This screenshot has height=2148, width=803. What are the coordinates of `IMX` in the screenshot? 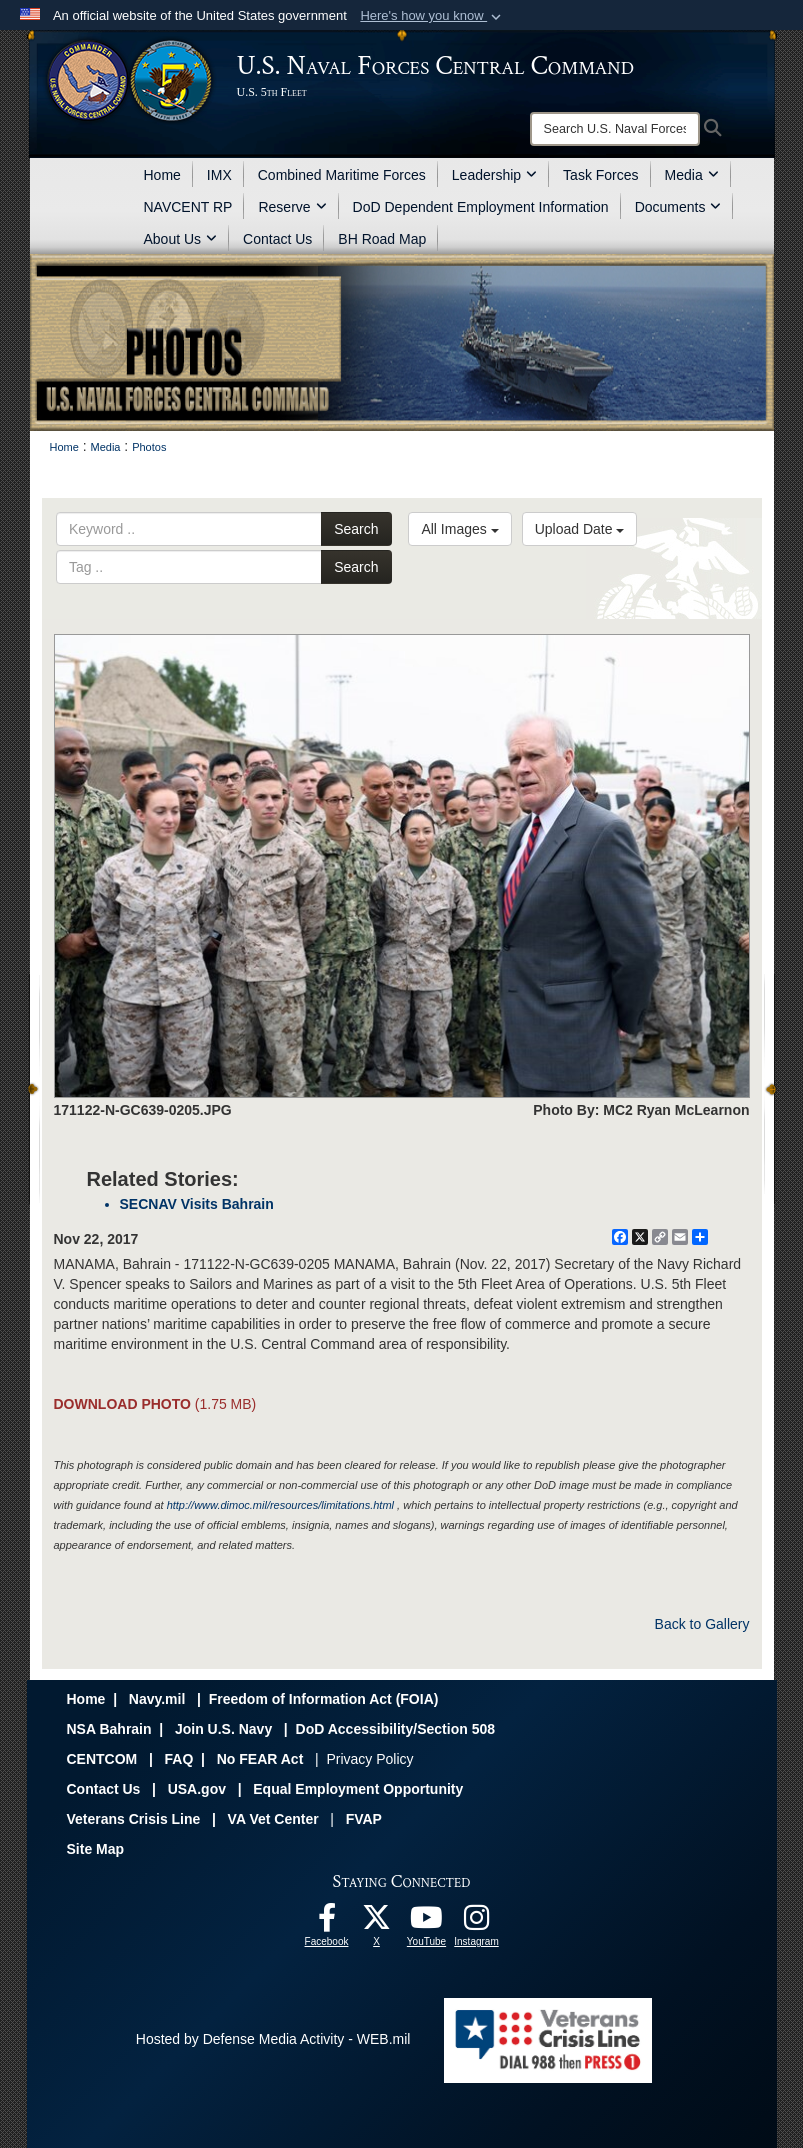 It's located at (219, 175).